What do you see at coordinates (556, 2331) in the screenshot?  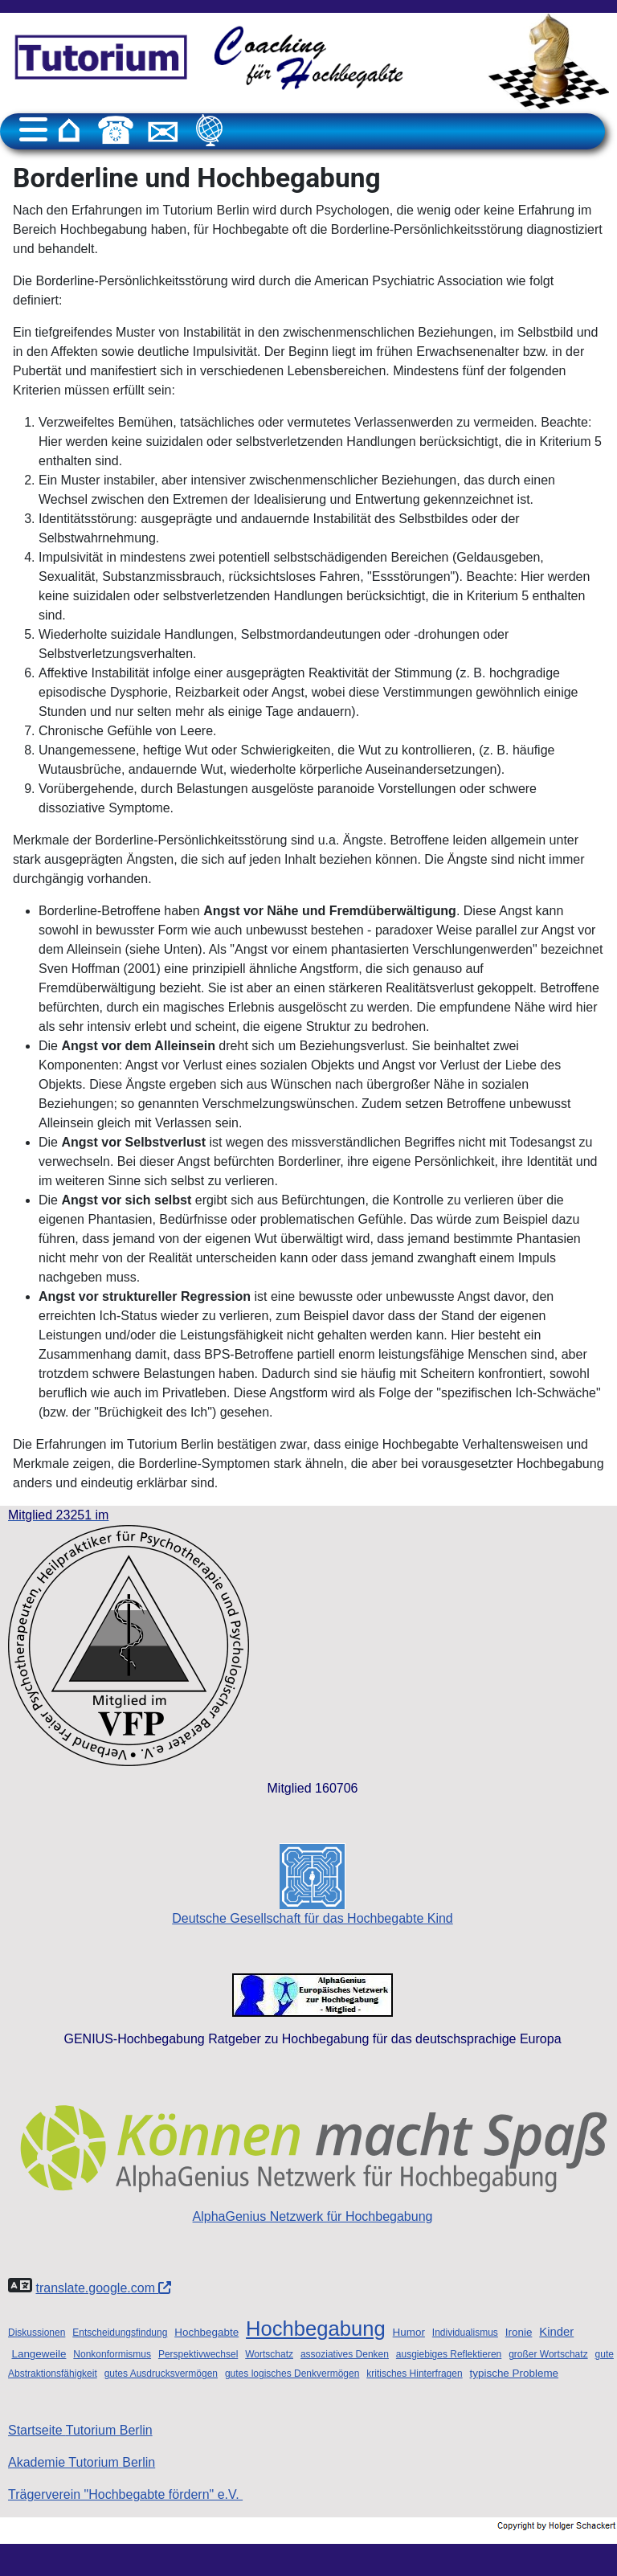 I see `Kinder` at bounding box center [556, 2331].